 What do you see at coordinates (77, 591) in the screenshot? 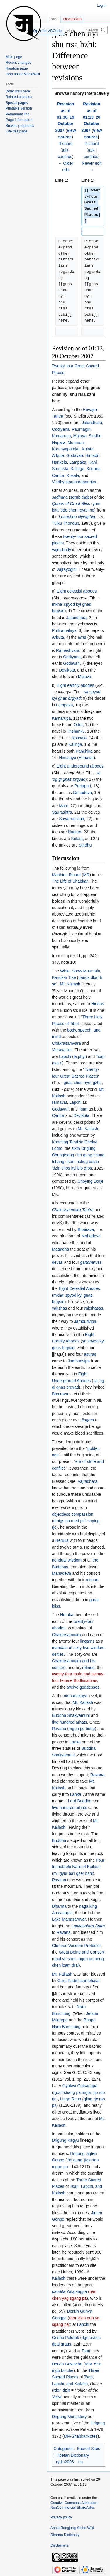
I see `Eight celestial abodes` at bounding box center [77, 591].